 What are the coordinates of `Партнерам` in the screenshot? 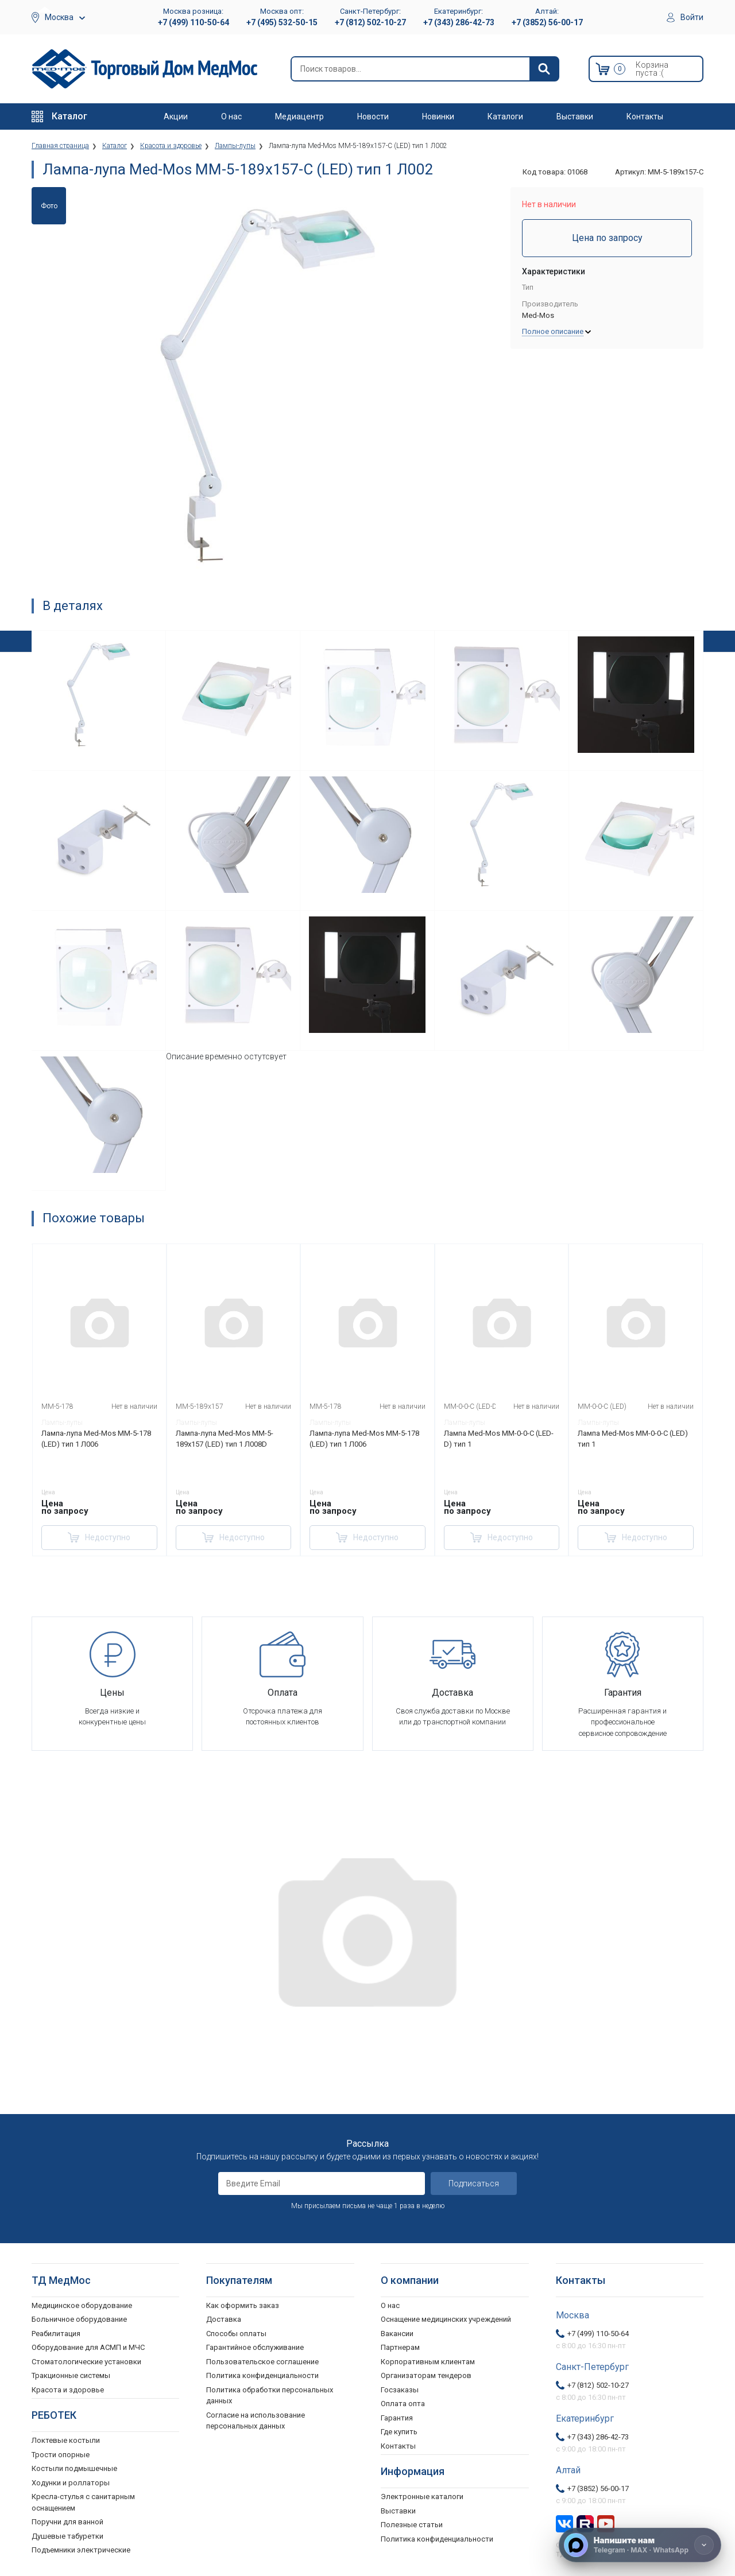 It's located at (400, 2347).